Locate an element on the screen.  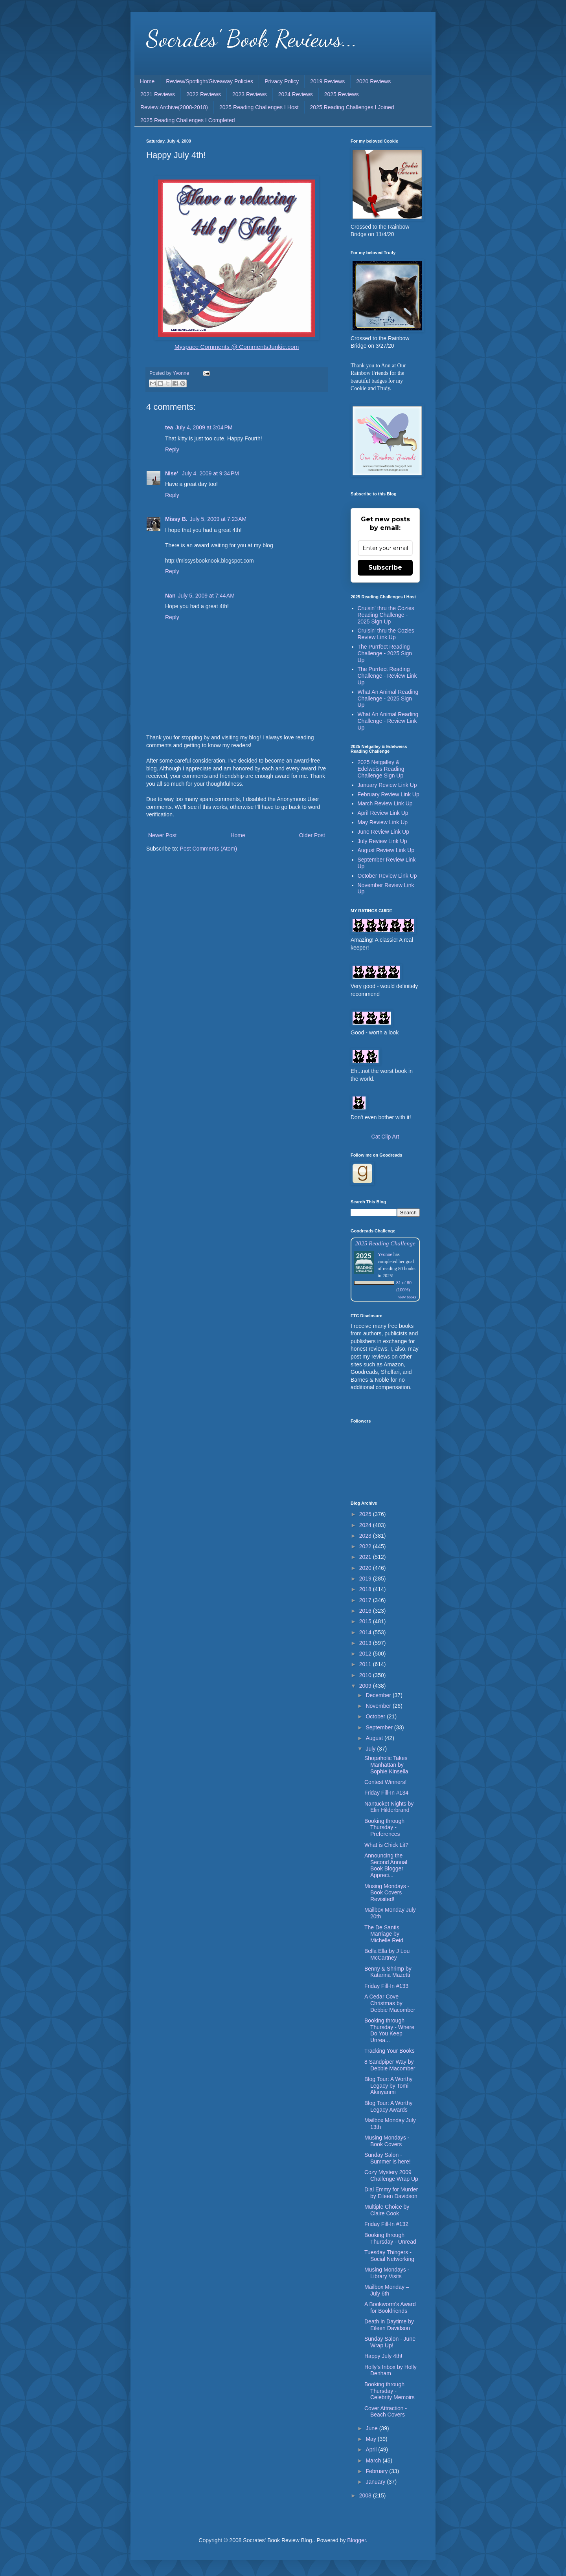
2022 Reviews is located at coordinates (203, 94).